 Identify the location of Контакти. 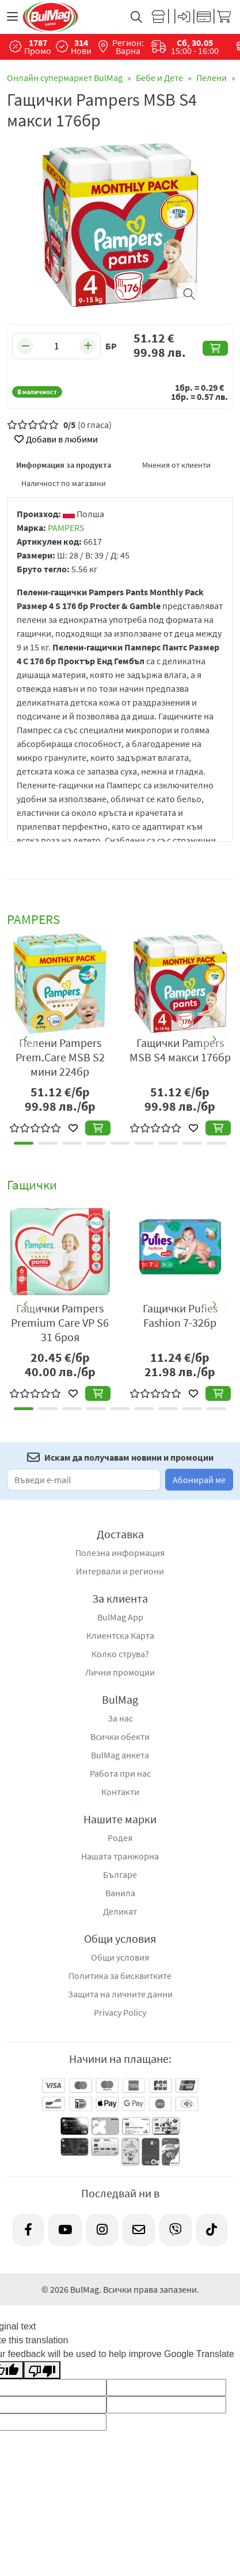
(120, 1791).